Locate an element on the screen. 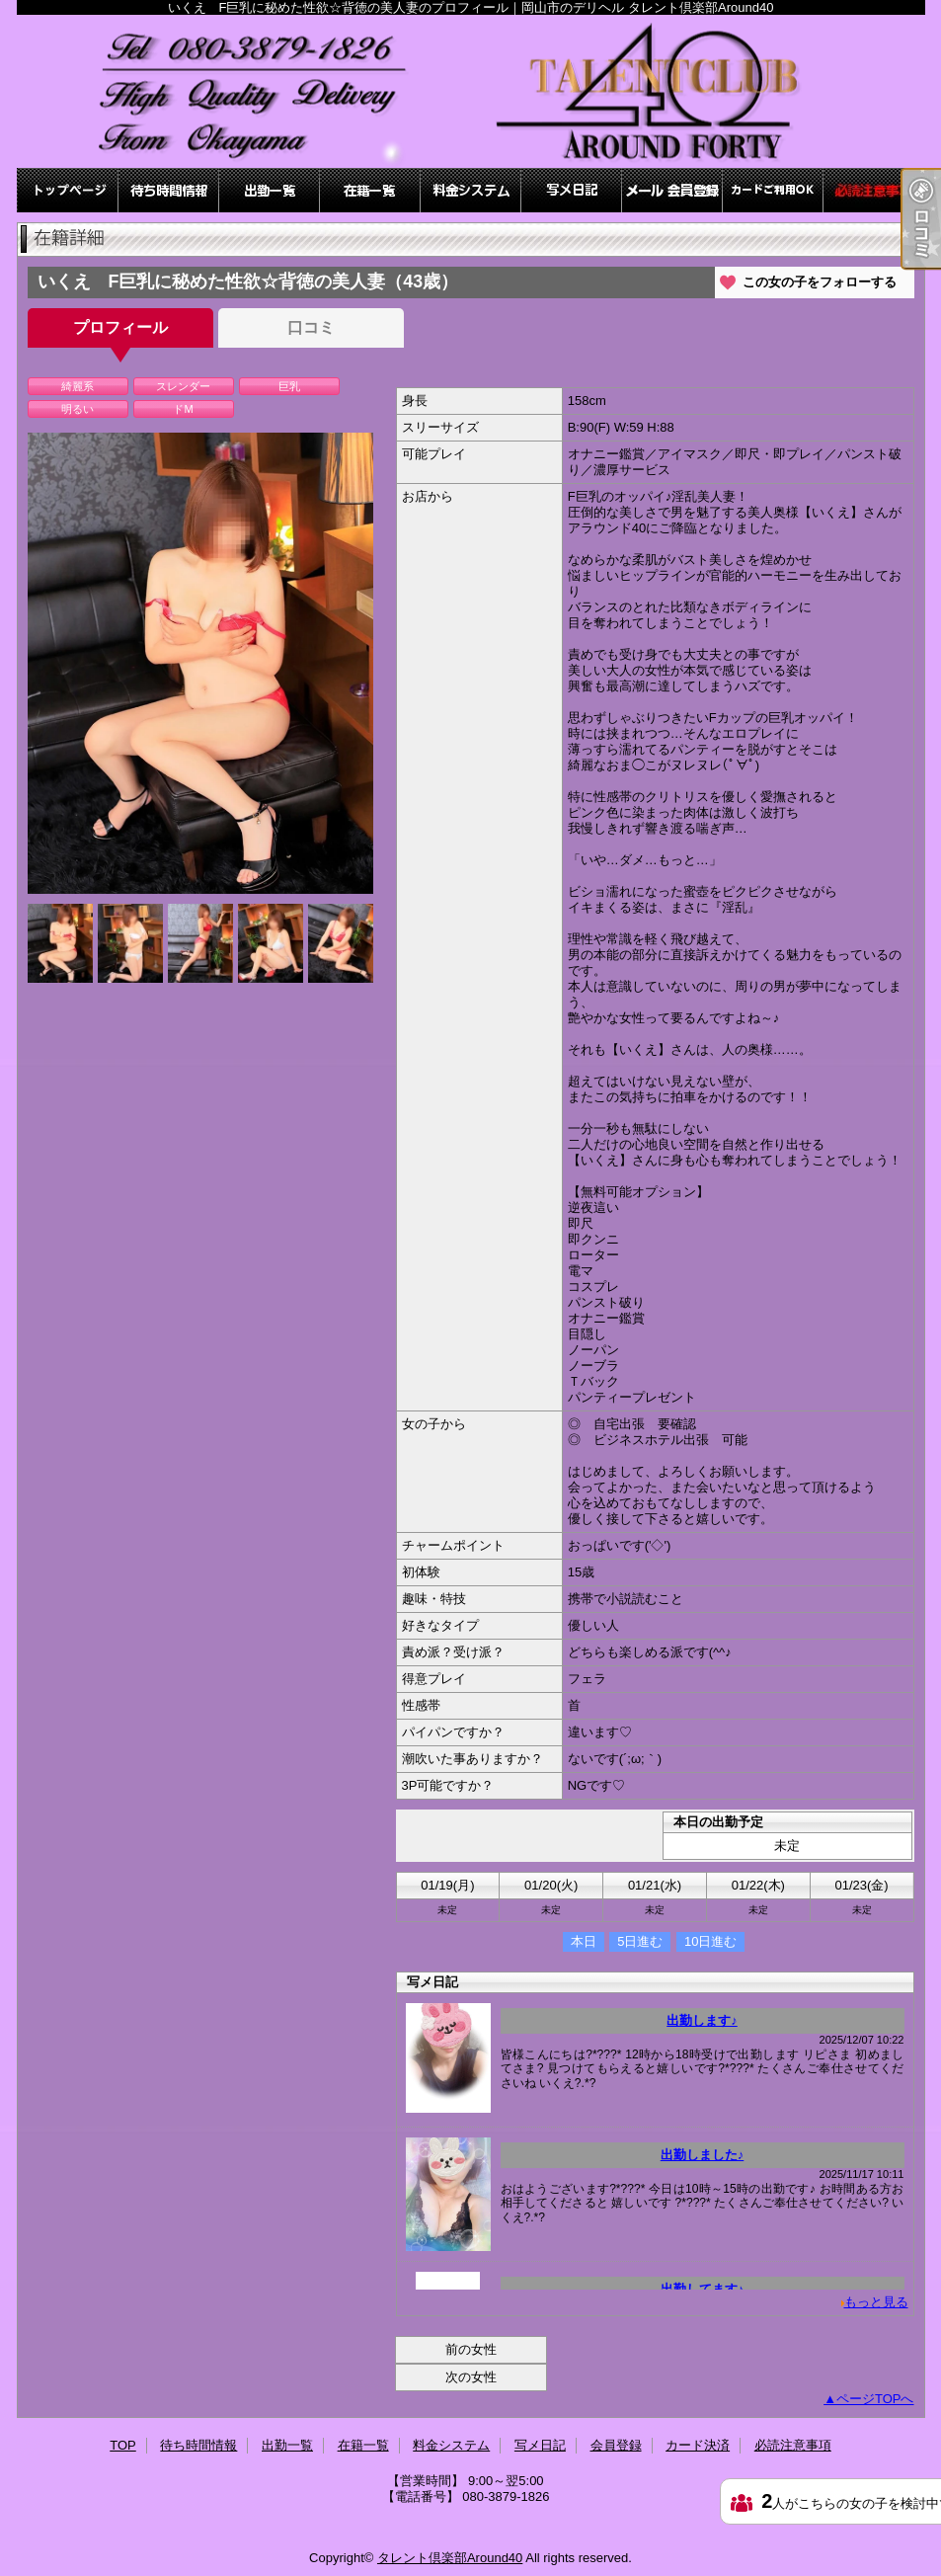  本日 is located at coordinates (583, 1941).